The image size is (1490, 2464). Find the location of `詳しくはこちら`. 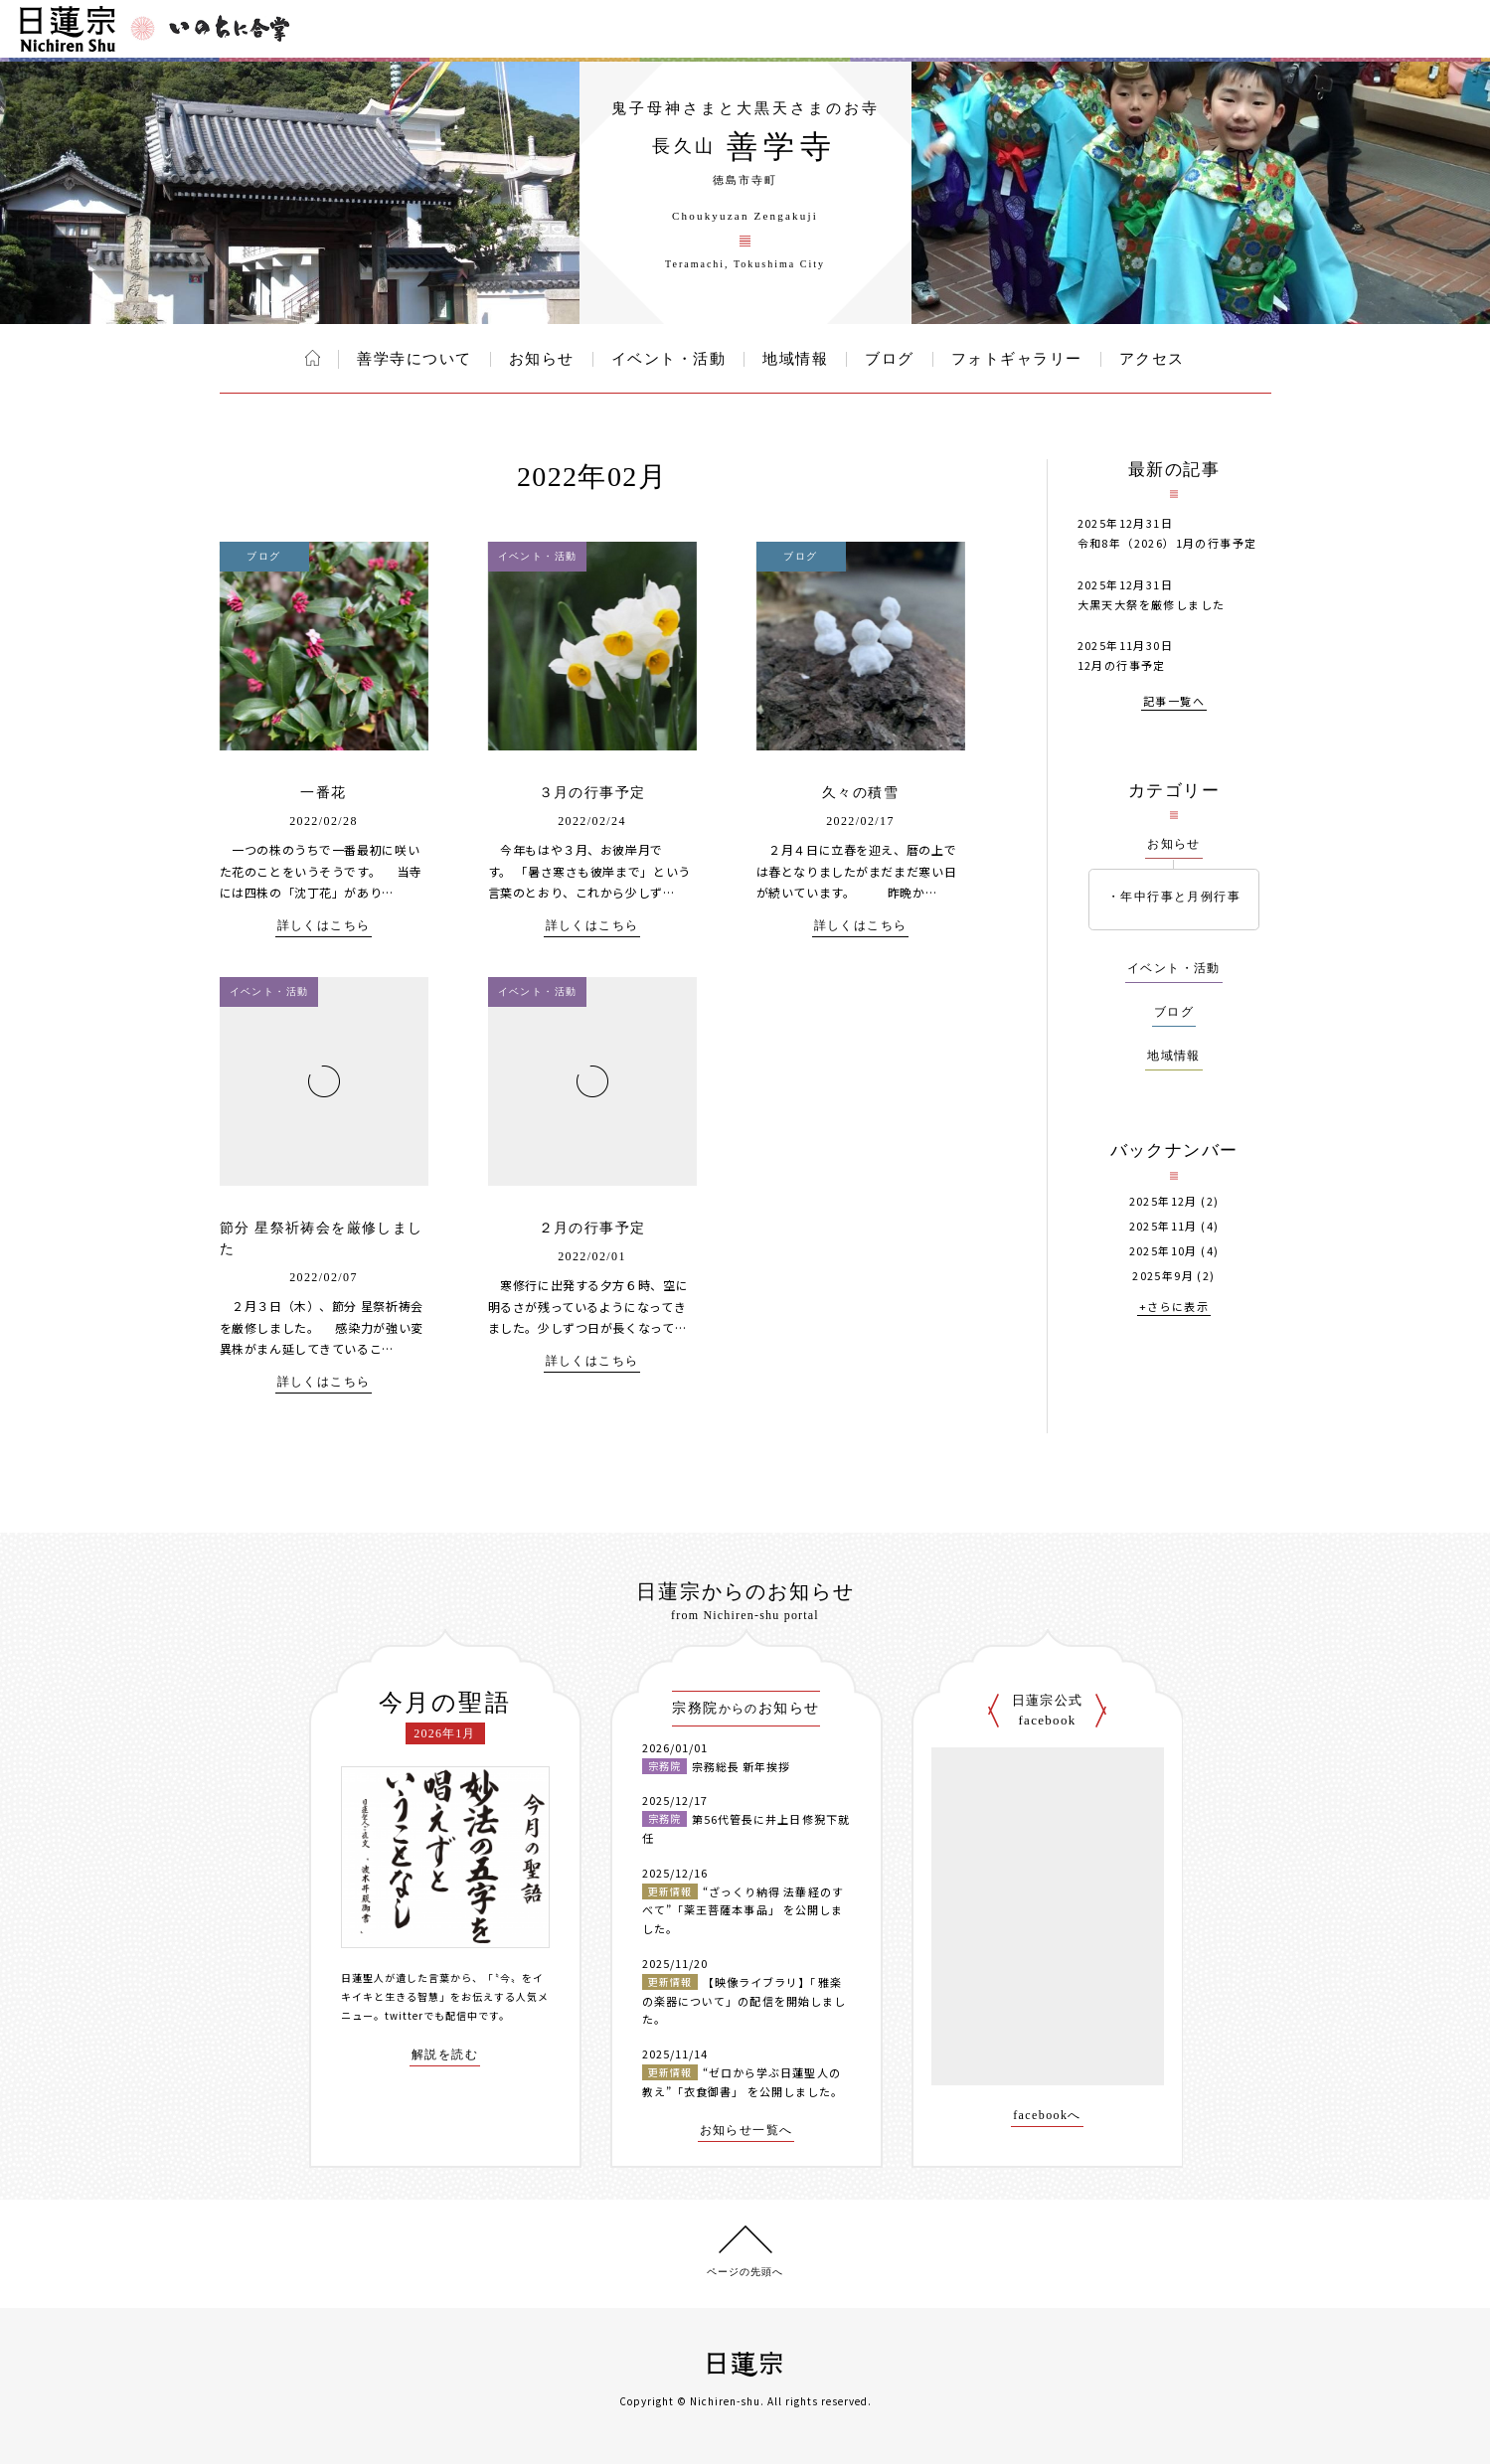

詳しくはこちら is located at coordinates (324, 925).